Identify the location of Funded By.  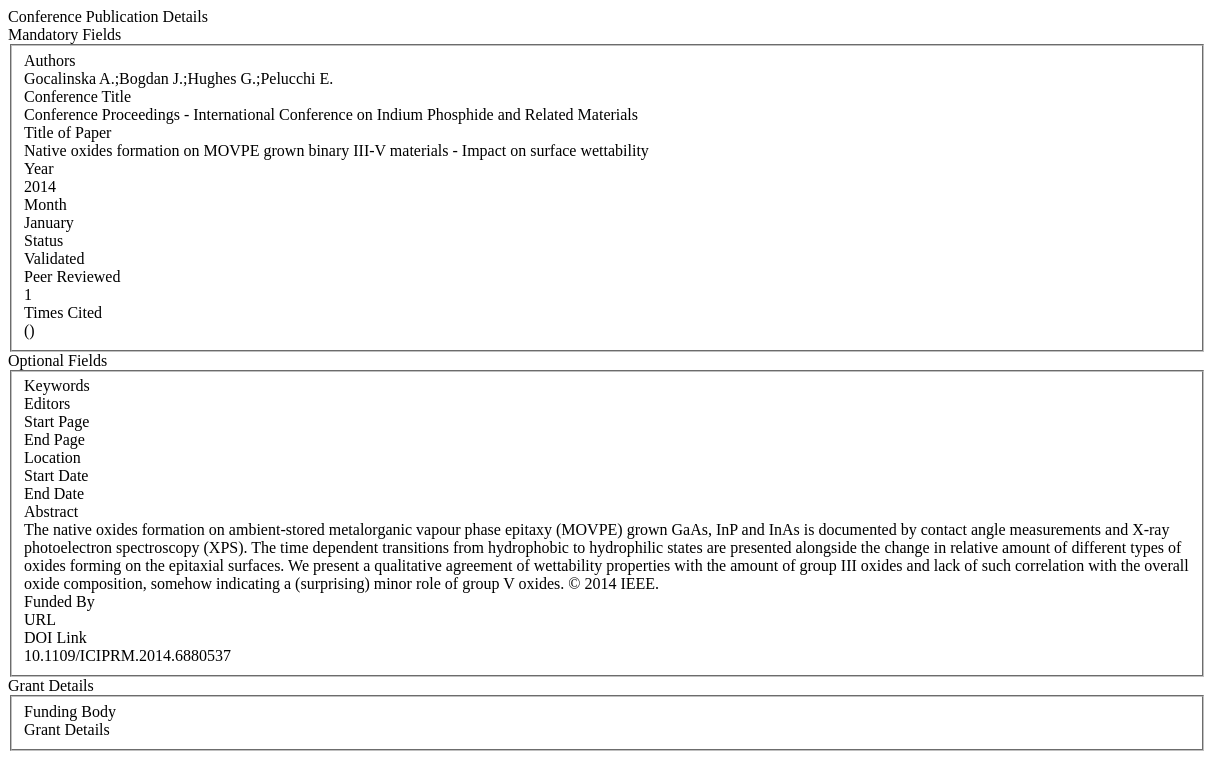
(59, 601).